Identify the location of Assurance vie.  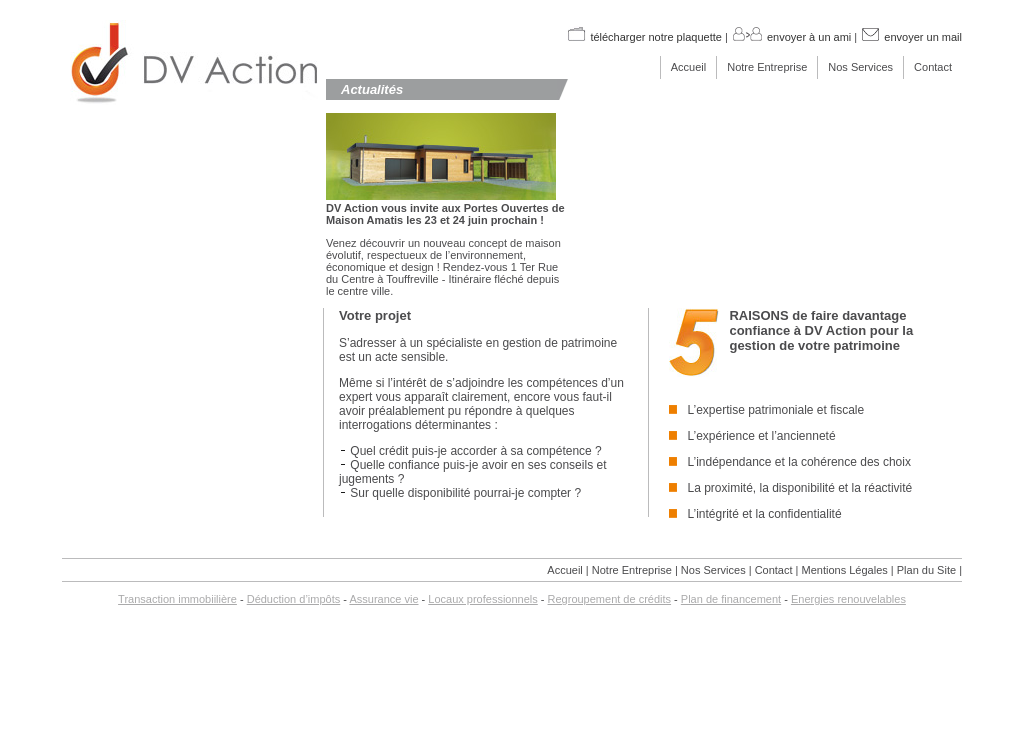
(383, 599).